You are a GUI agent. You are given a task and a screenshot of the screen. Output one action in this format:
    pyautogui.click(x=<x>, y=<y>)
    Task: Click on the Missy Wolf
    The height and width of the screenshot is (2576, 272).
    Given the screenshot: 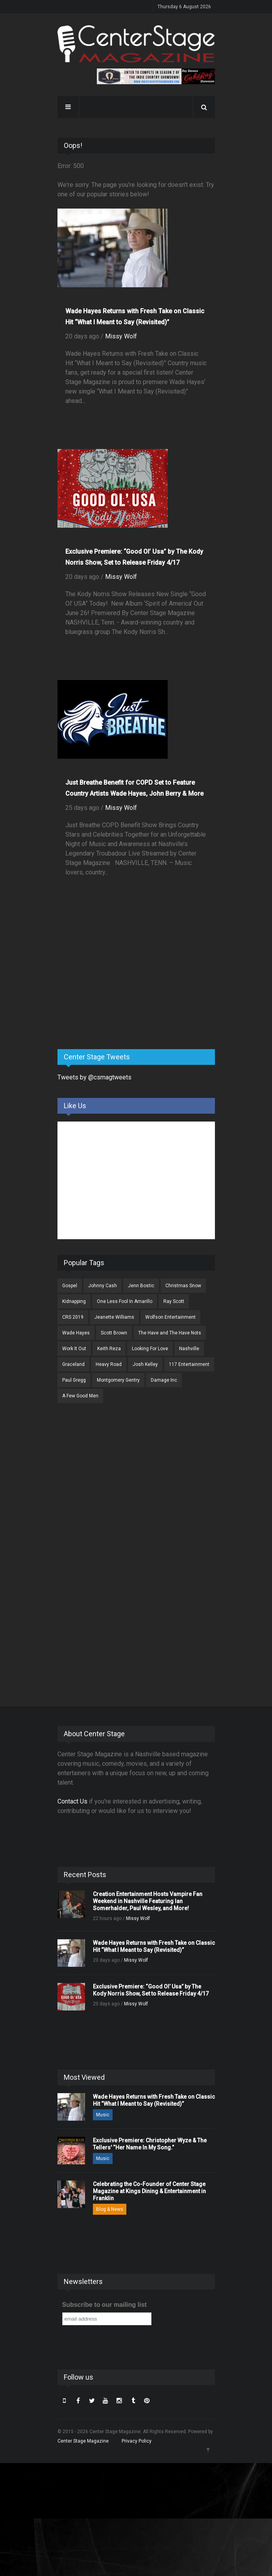 What is the action you would take?
    pyautogui.click(x=121, y=336)
    